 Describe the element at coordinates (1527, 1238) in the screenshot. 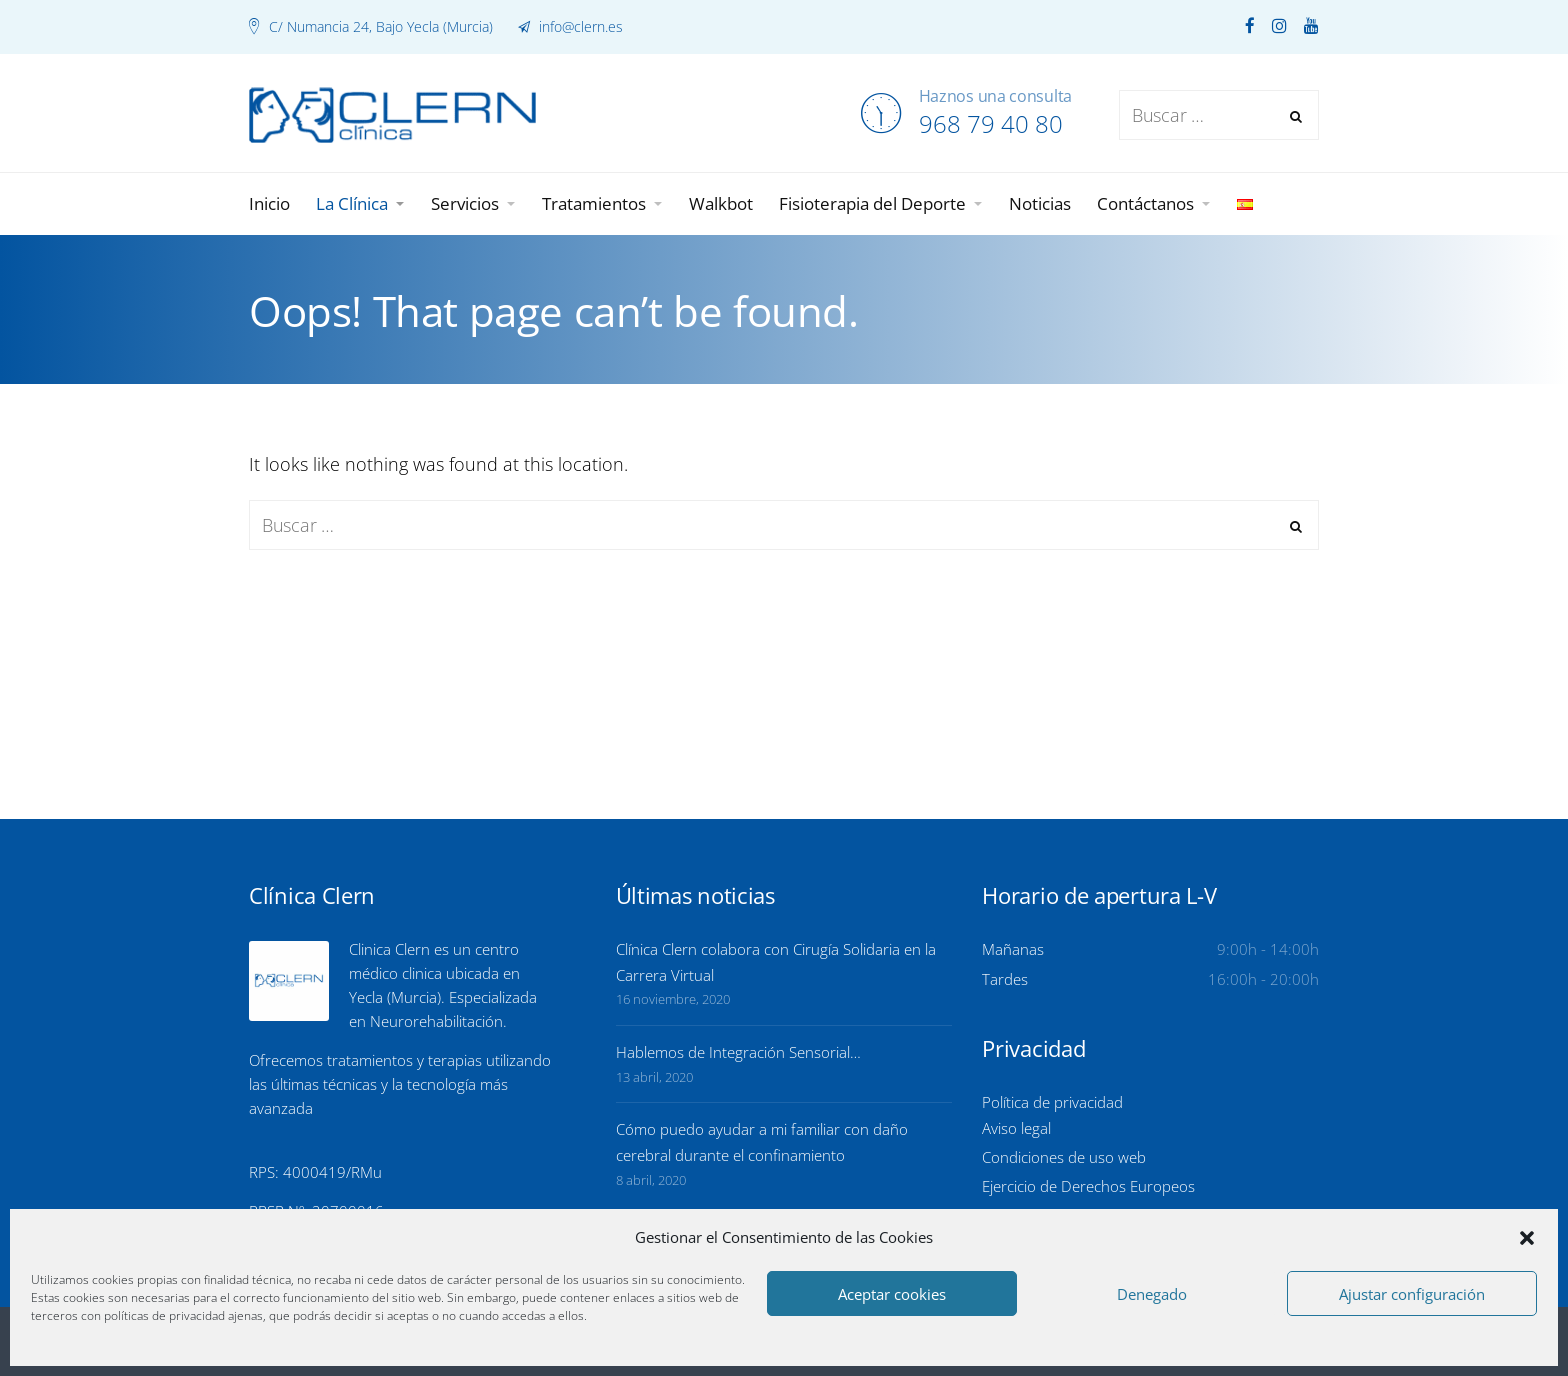

I see `[button]` at that location.